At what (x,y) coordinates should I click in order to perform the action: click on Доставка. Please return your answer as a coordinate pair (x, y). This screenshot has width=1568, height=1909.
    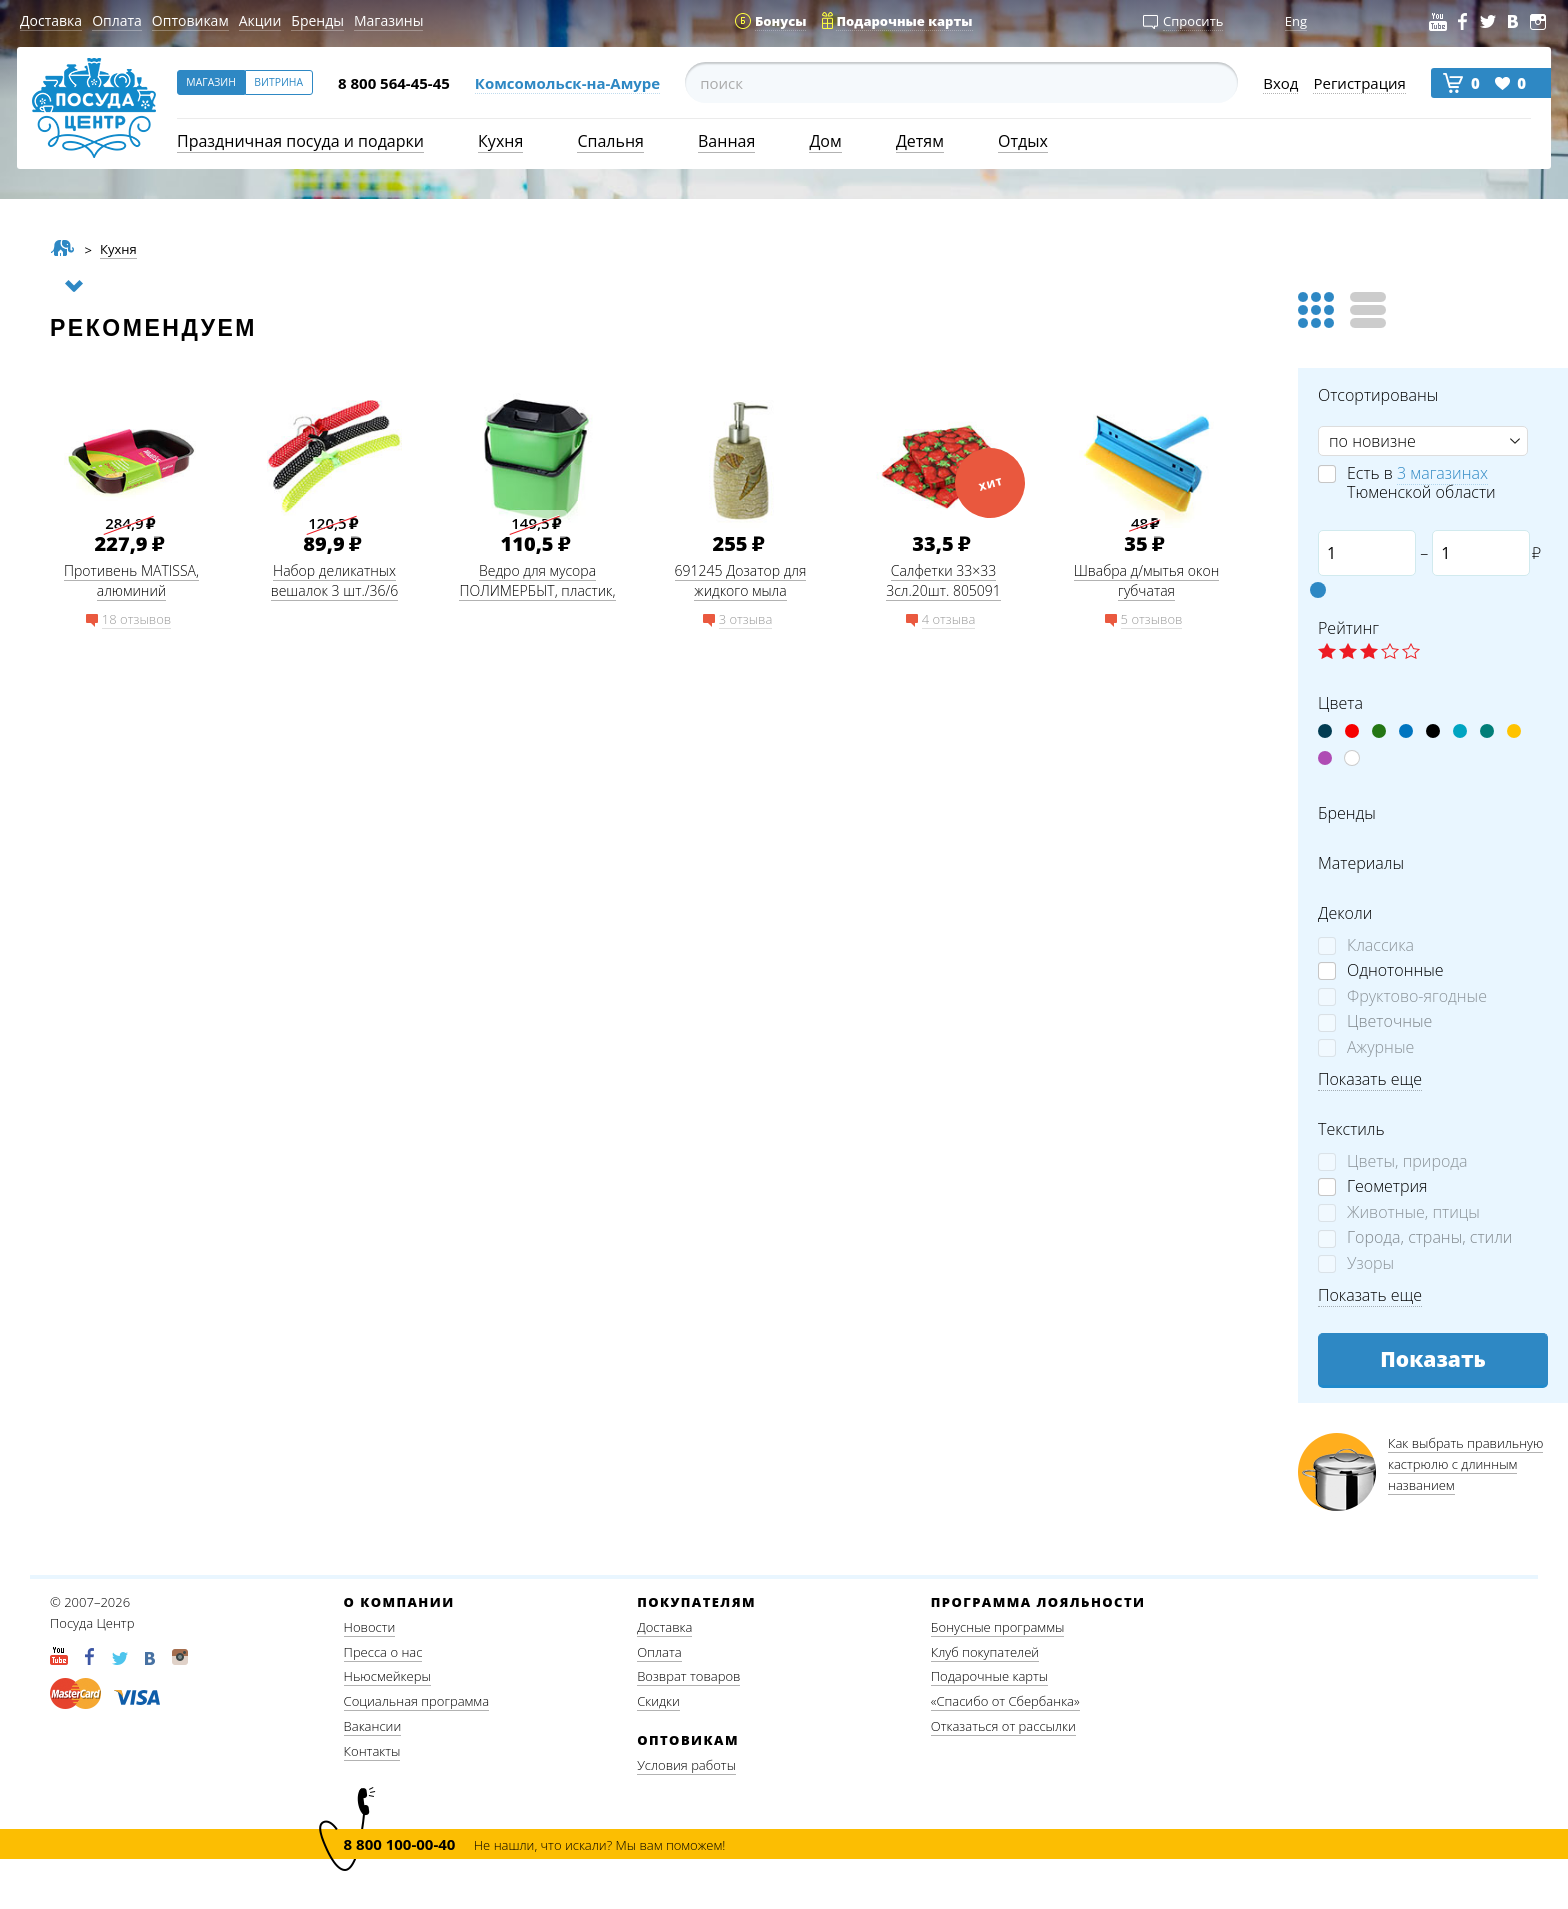
    Looking at the image, I should click on (51, 20).